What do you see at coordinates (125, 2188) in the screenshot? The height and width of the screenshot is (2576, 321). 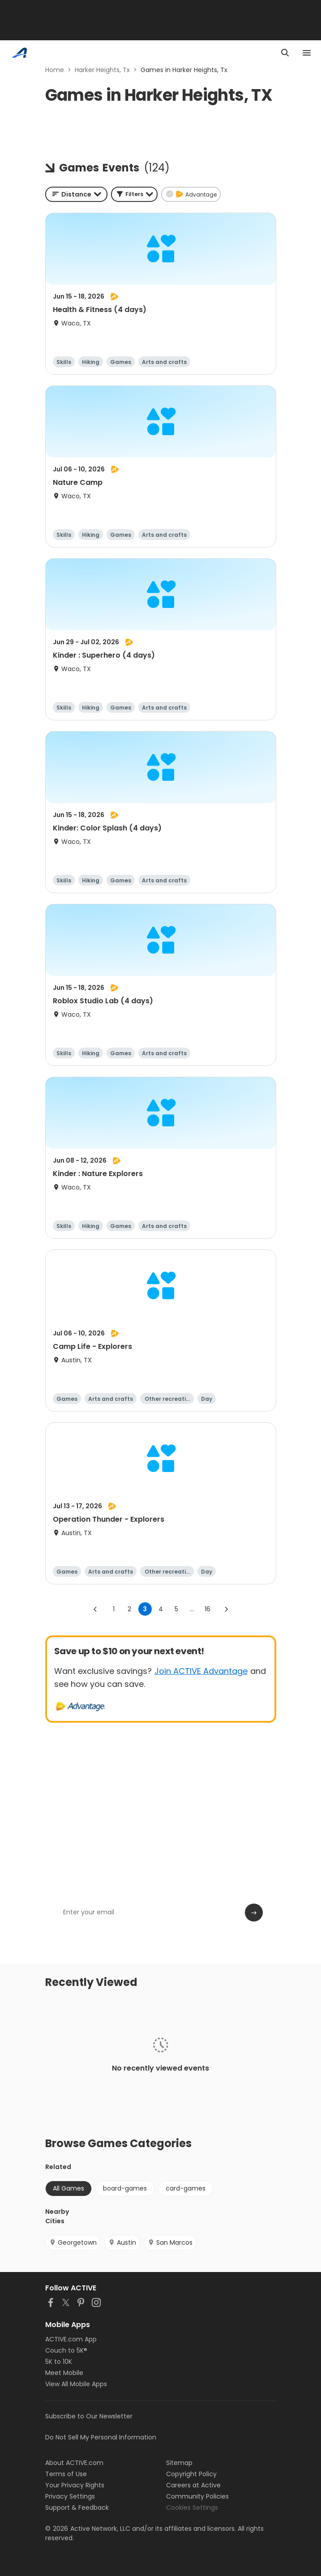 I see `board-games` at bounding box center [125, 2188].